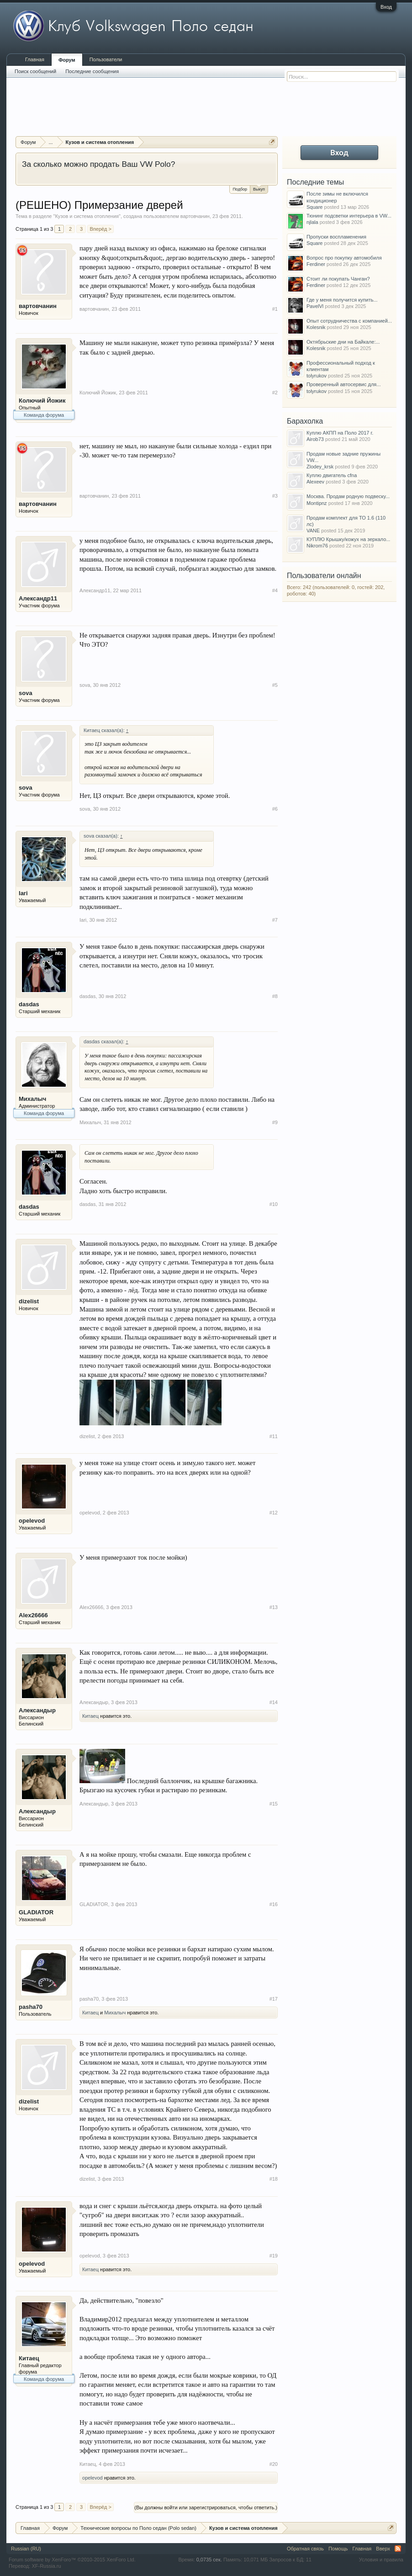 Image resolution: width=412 pixels, height=2576 pixels. Describe the element at coordinates (205, 2507) in the screenshot. I see `(Вы должны войти или зарегистрироваться, чтобы ответить.)` at that location.